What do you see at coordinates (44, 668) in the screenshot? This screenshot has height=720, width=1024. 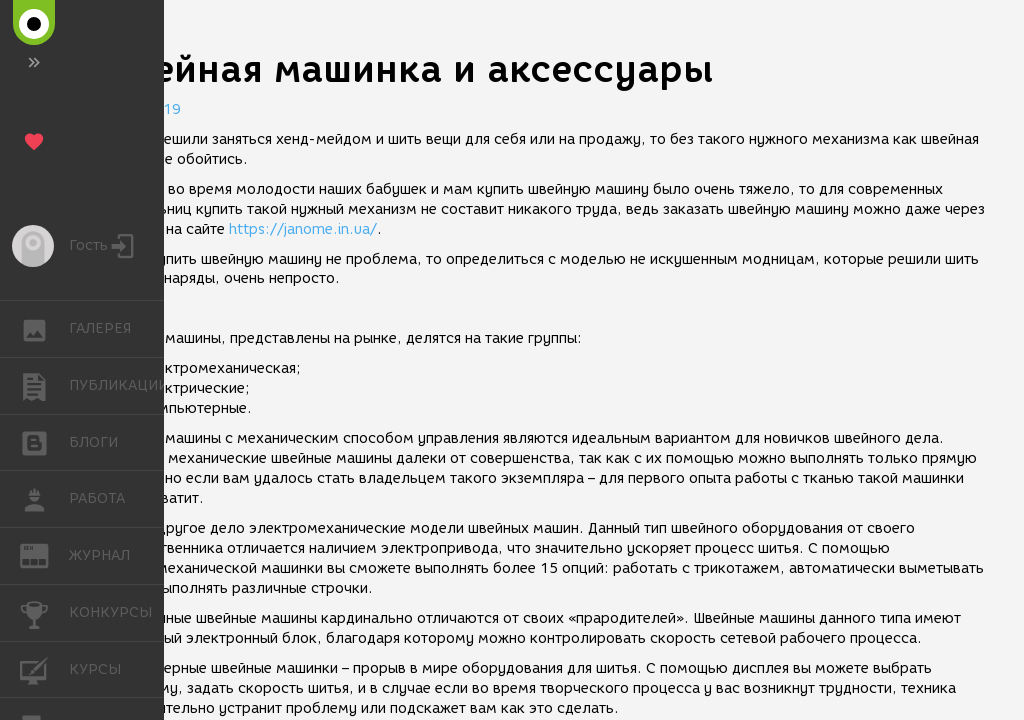 I see `КУРСЫ` at bounding box center [44, 668].